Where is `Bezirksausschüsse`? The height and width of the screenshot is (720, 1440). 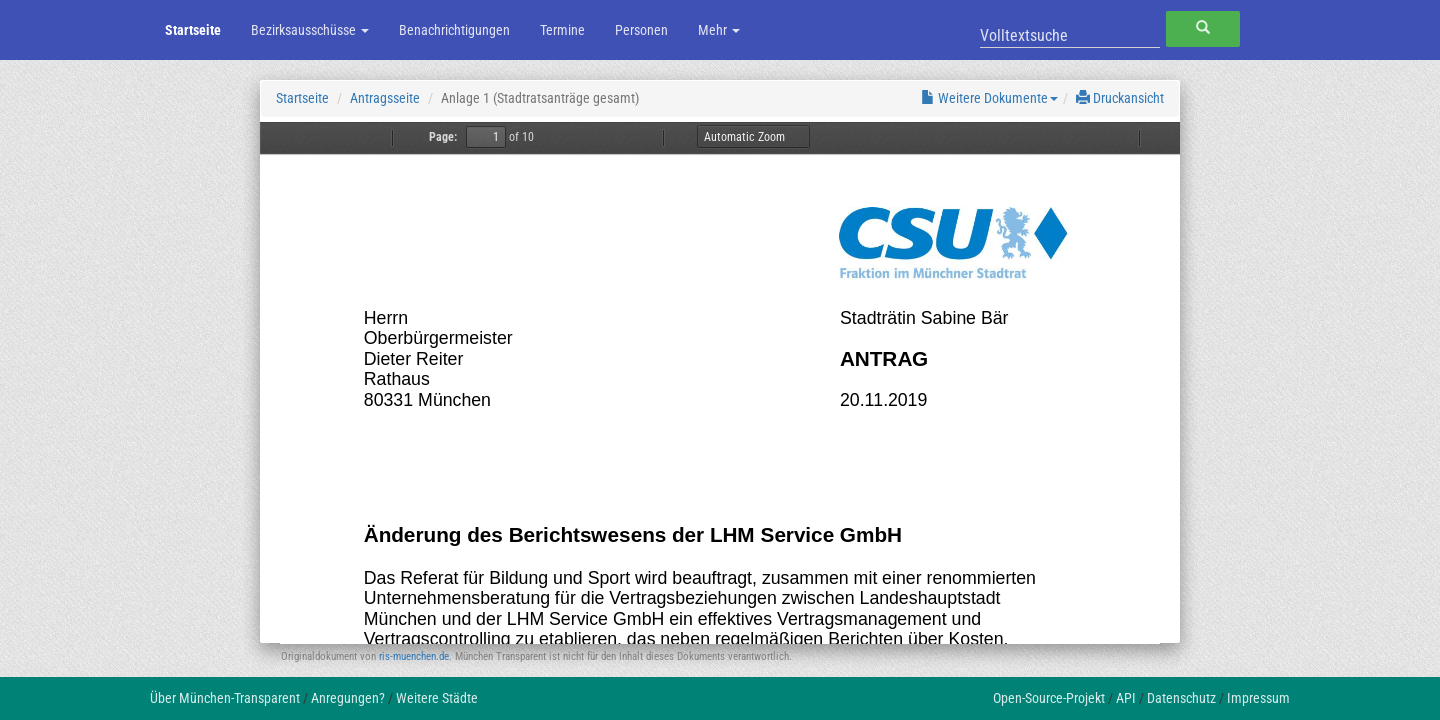 Bezirksausschüsse is located at coordinates (310, 30).